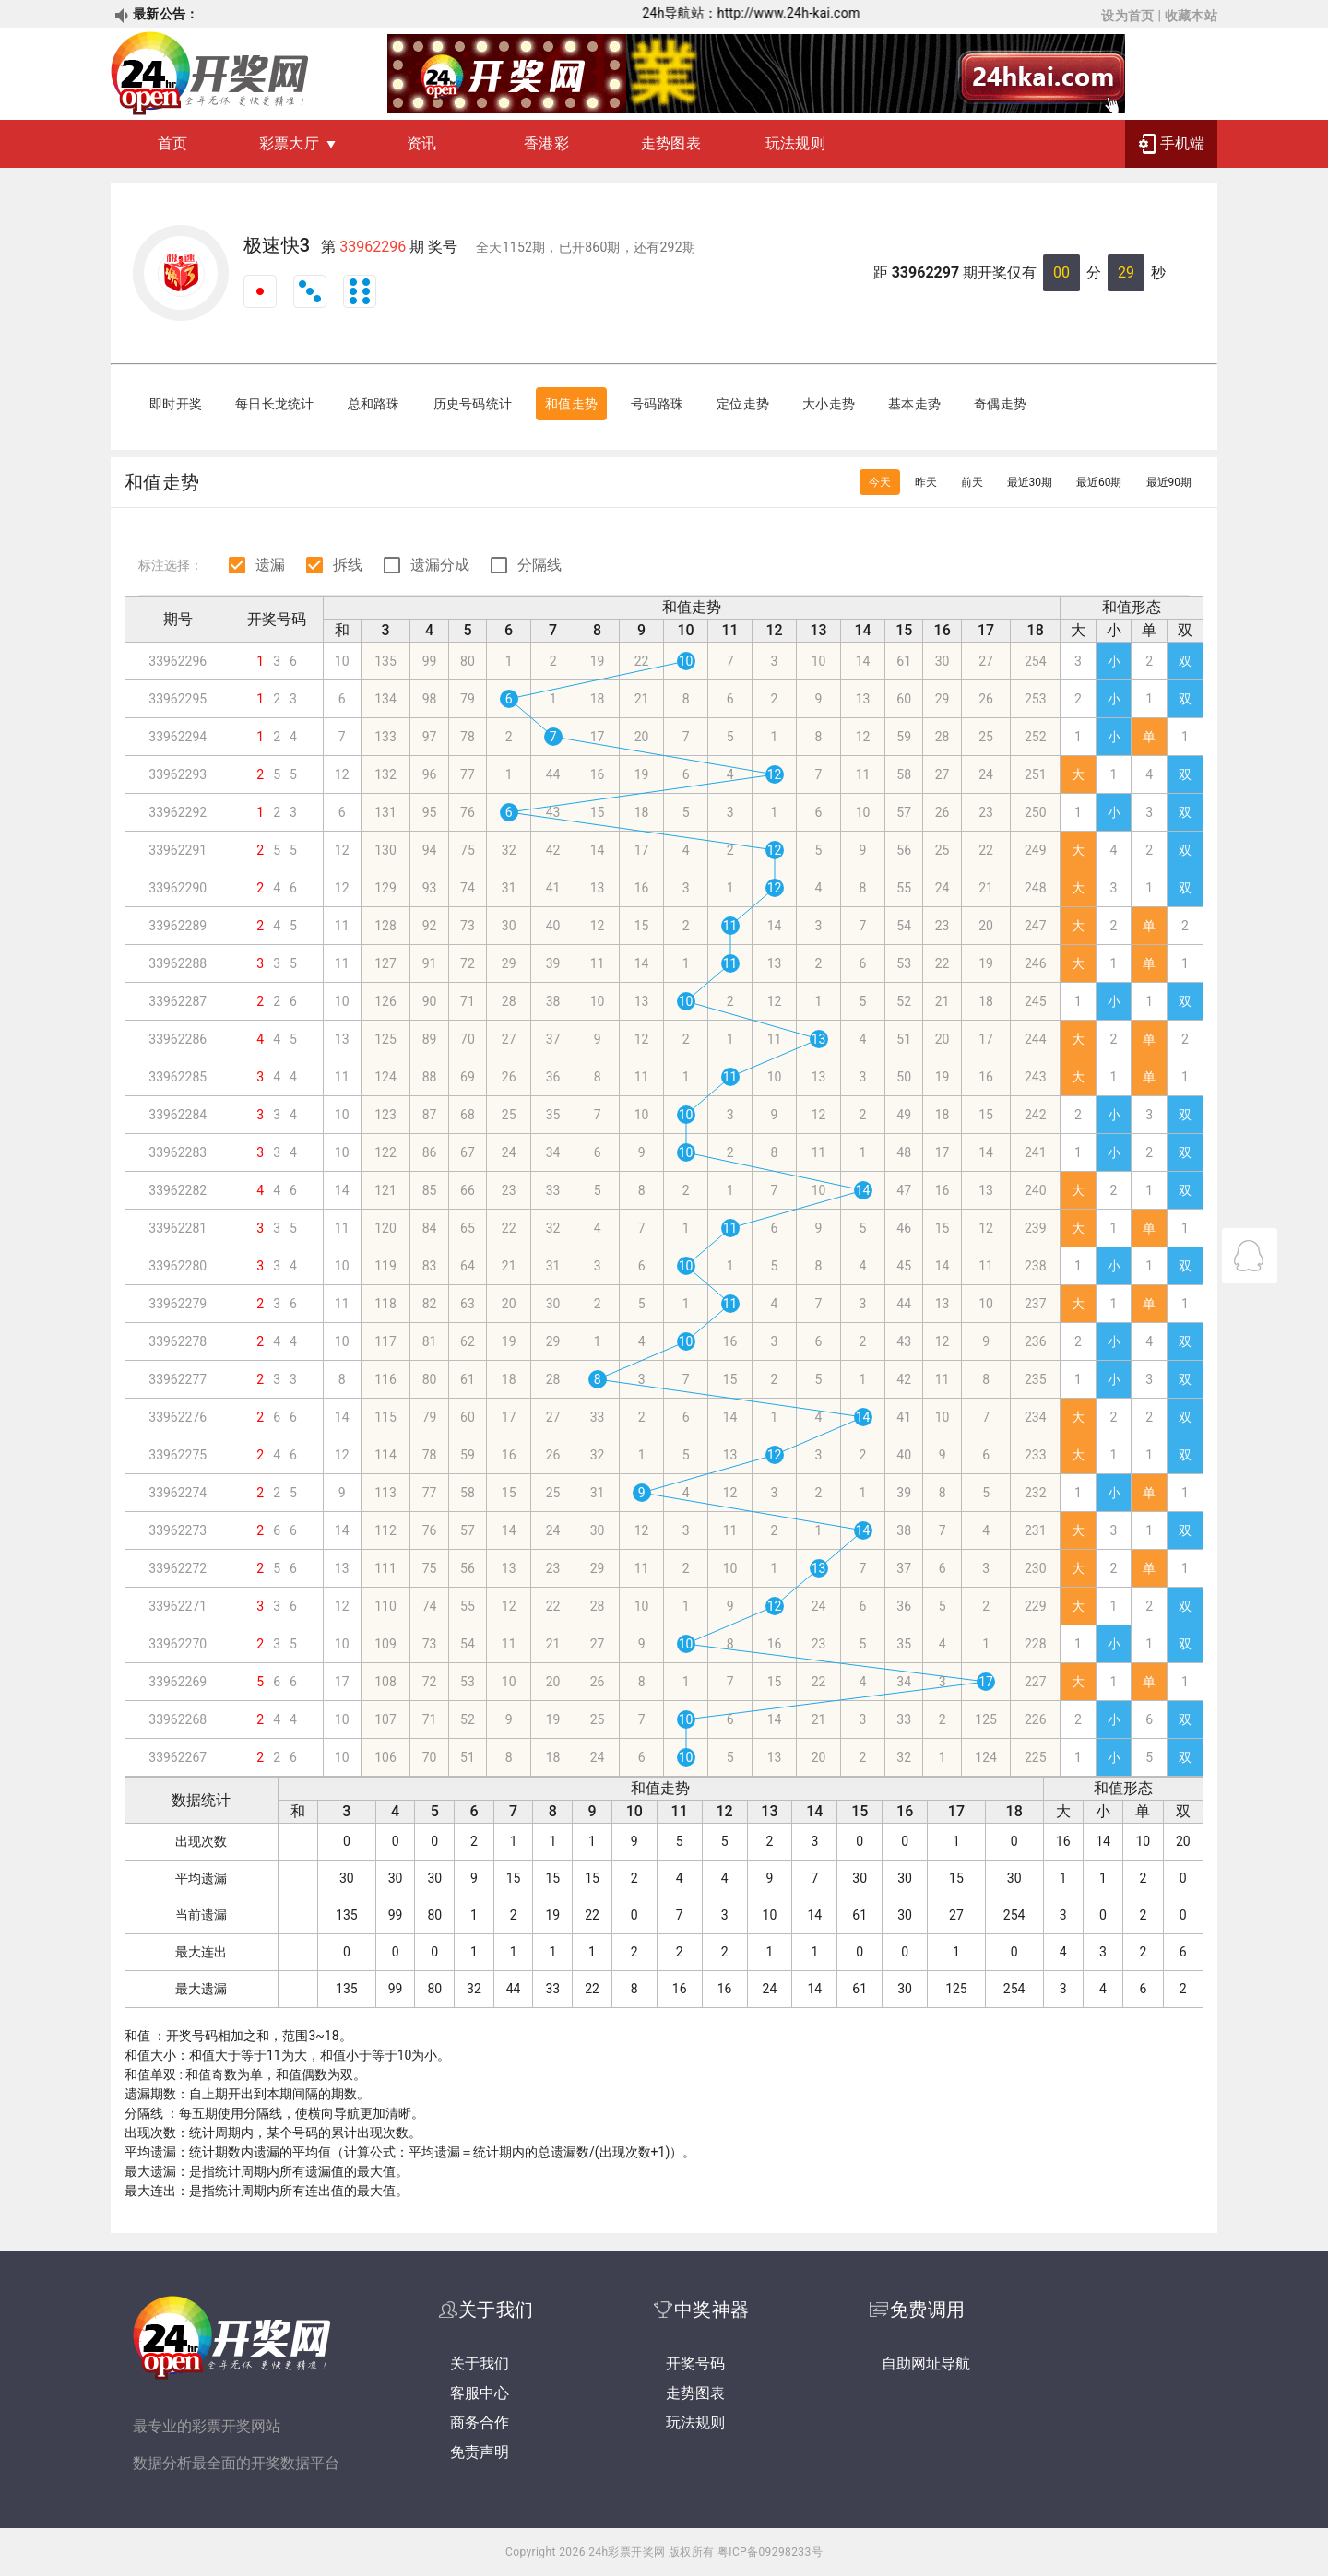 This screenshot has height=2576, width=1328. I want to click on 最近30期, so click(1030, 482).